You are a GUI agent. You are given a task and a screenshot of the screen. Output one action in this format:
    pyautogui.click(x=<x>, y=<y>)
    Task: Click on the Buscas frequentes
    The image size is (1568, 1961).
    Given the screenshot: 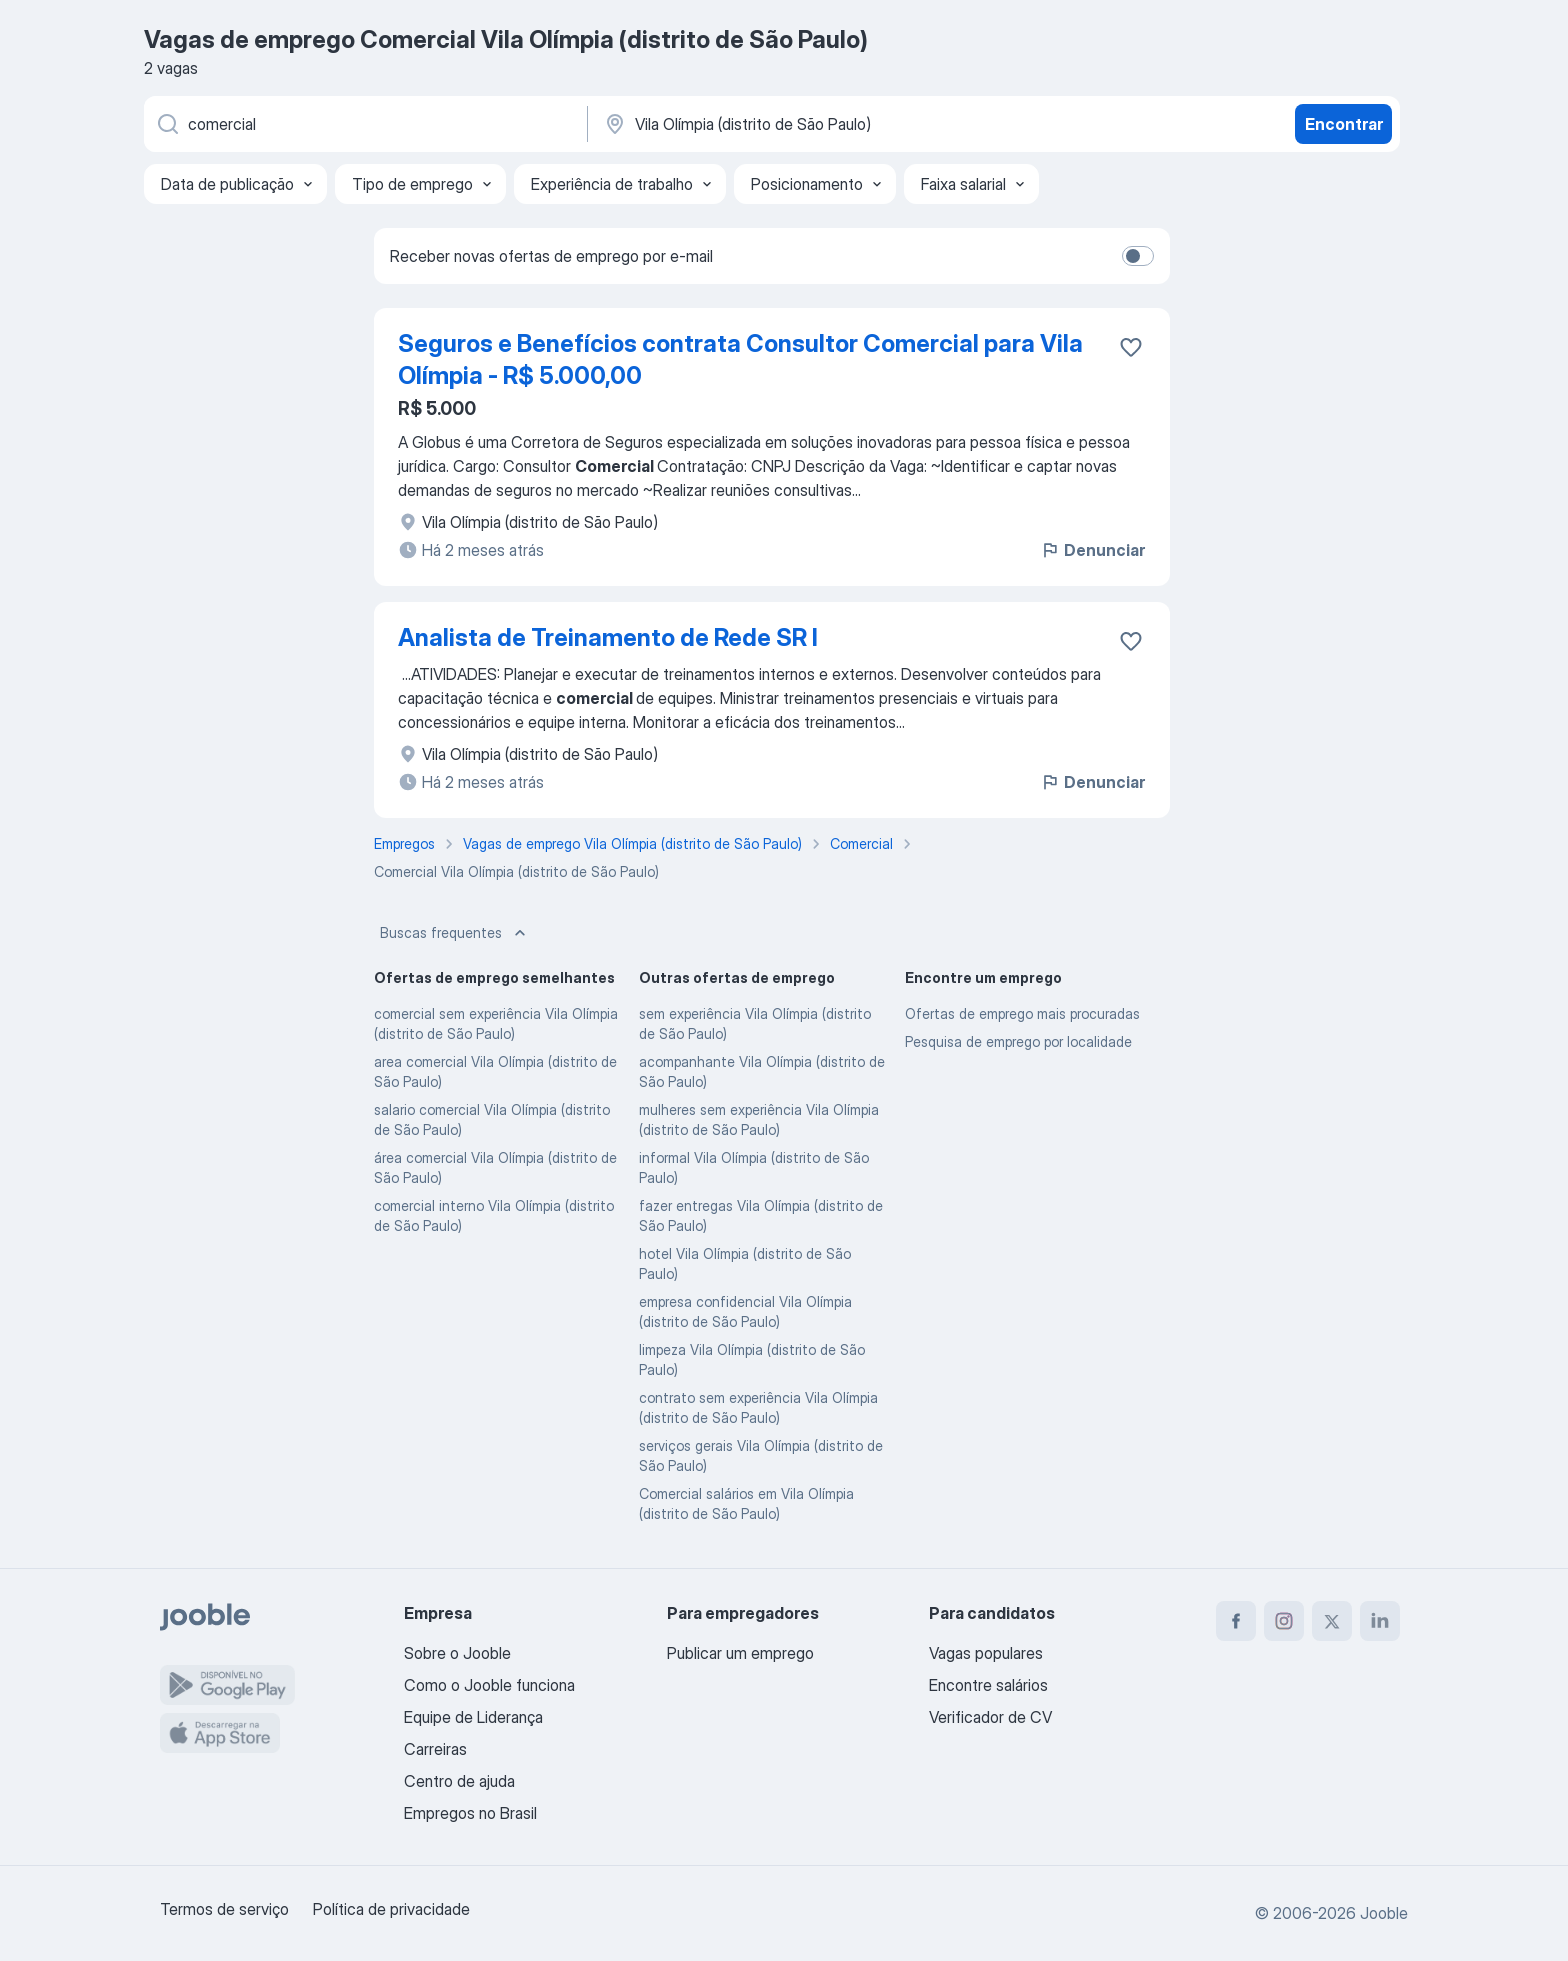 What is the action you would take?
    pyautogui.click(x=455, y=933)
    